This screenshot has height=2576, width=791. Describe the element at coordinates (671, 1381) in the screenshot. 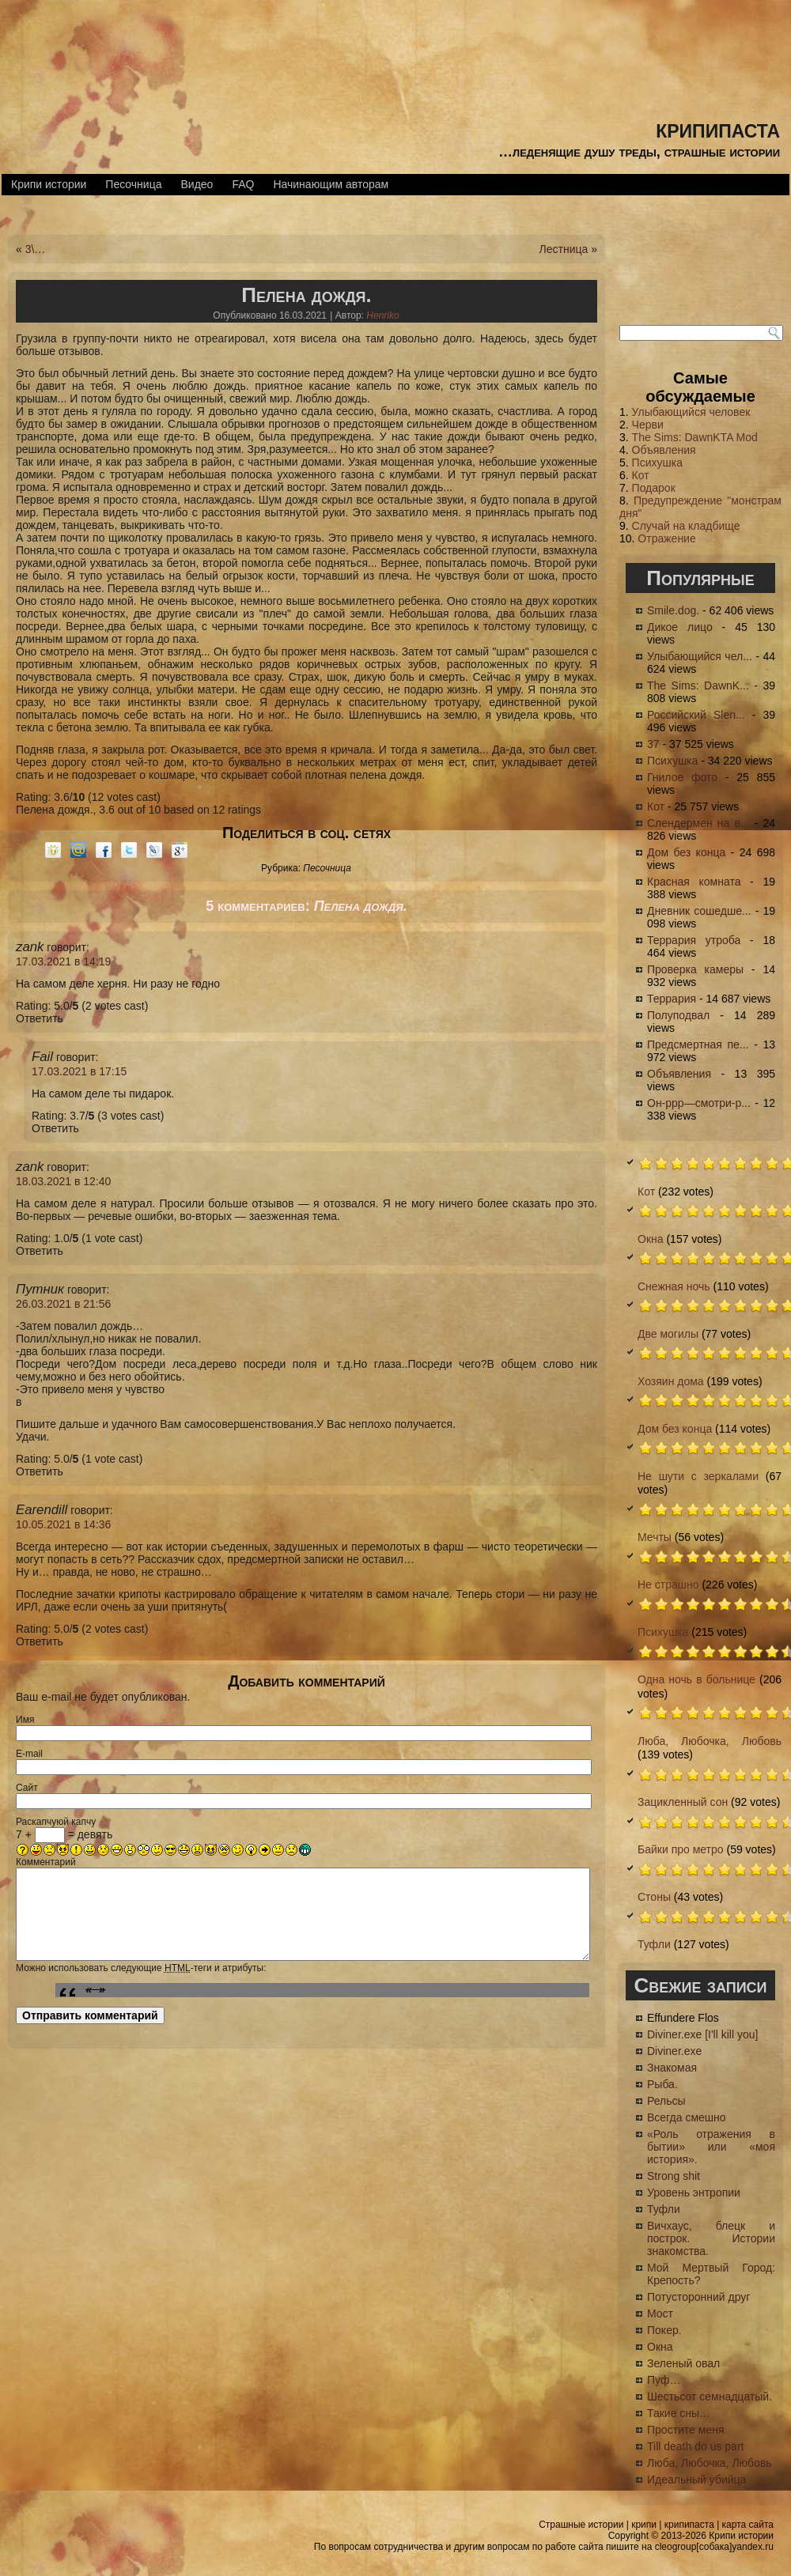

I see `Хозяин дома` at that location.